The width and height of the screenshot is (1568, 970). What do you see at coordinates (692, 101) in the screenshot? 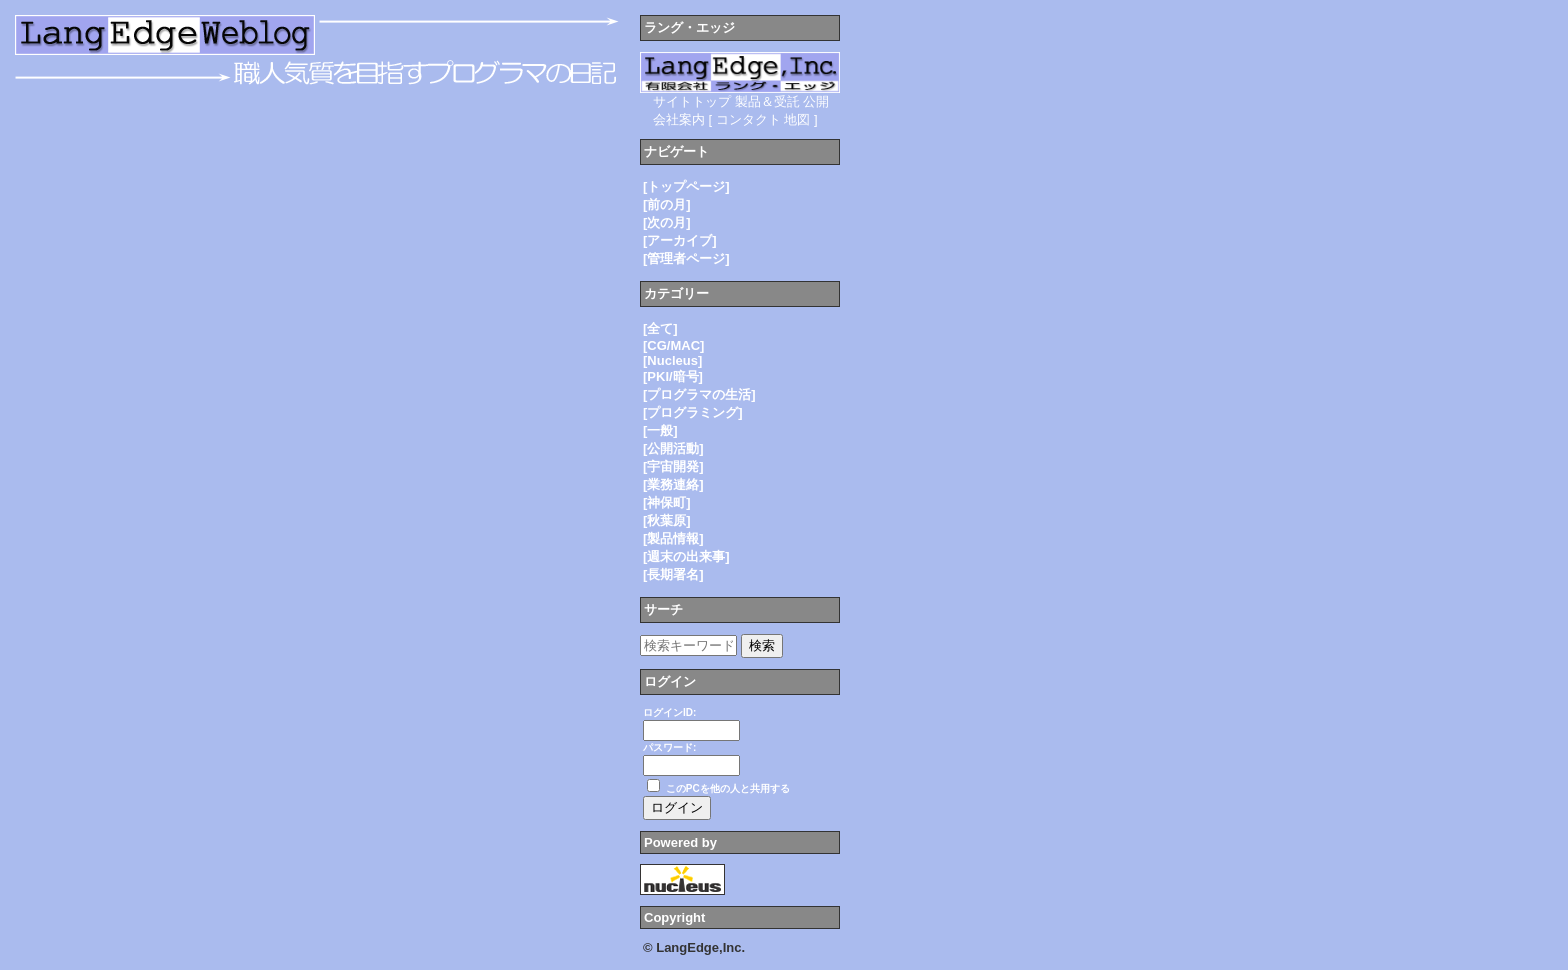
I see `サイトトップ` at bounding box center [692, 101].